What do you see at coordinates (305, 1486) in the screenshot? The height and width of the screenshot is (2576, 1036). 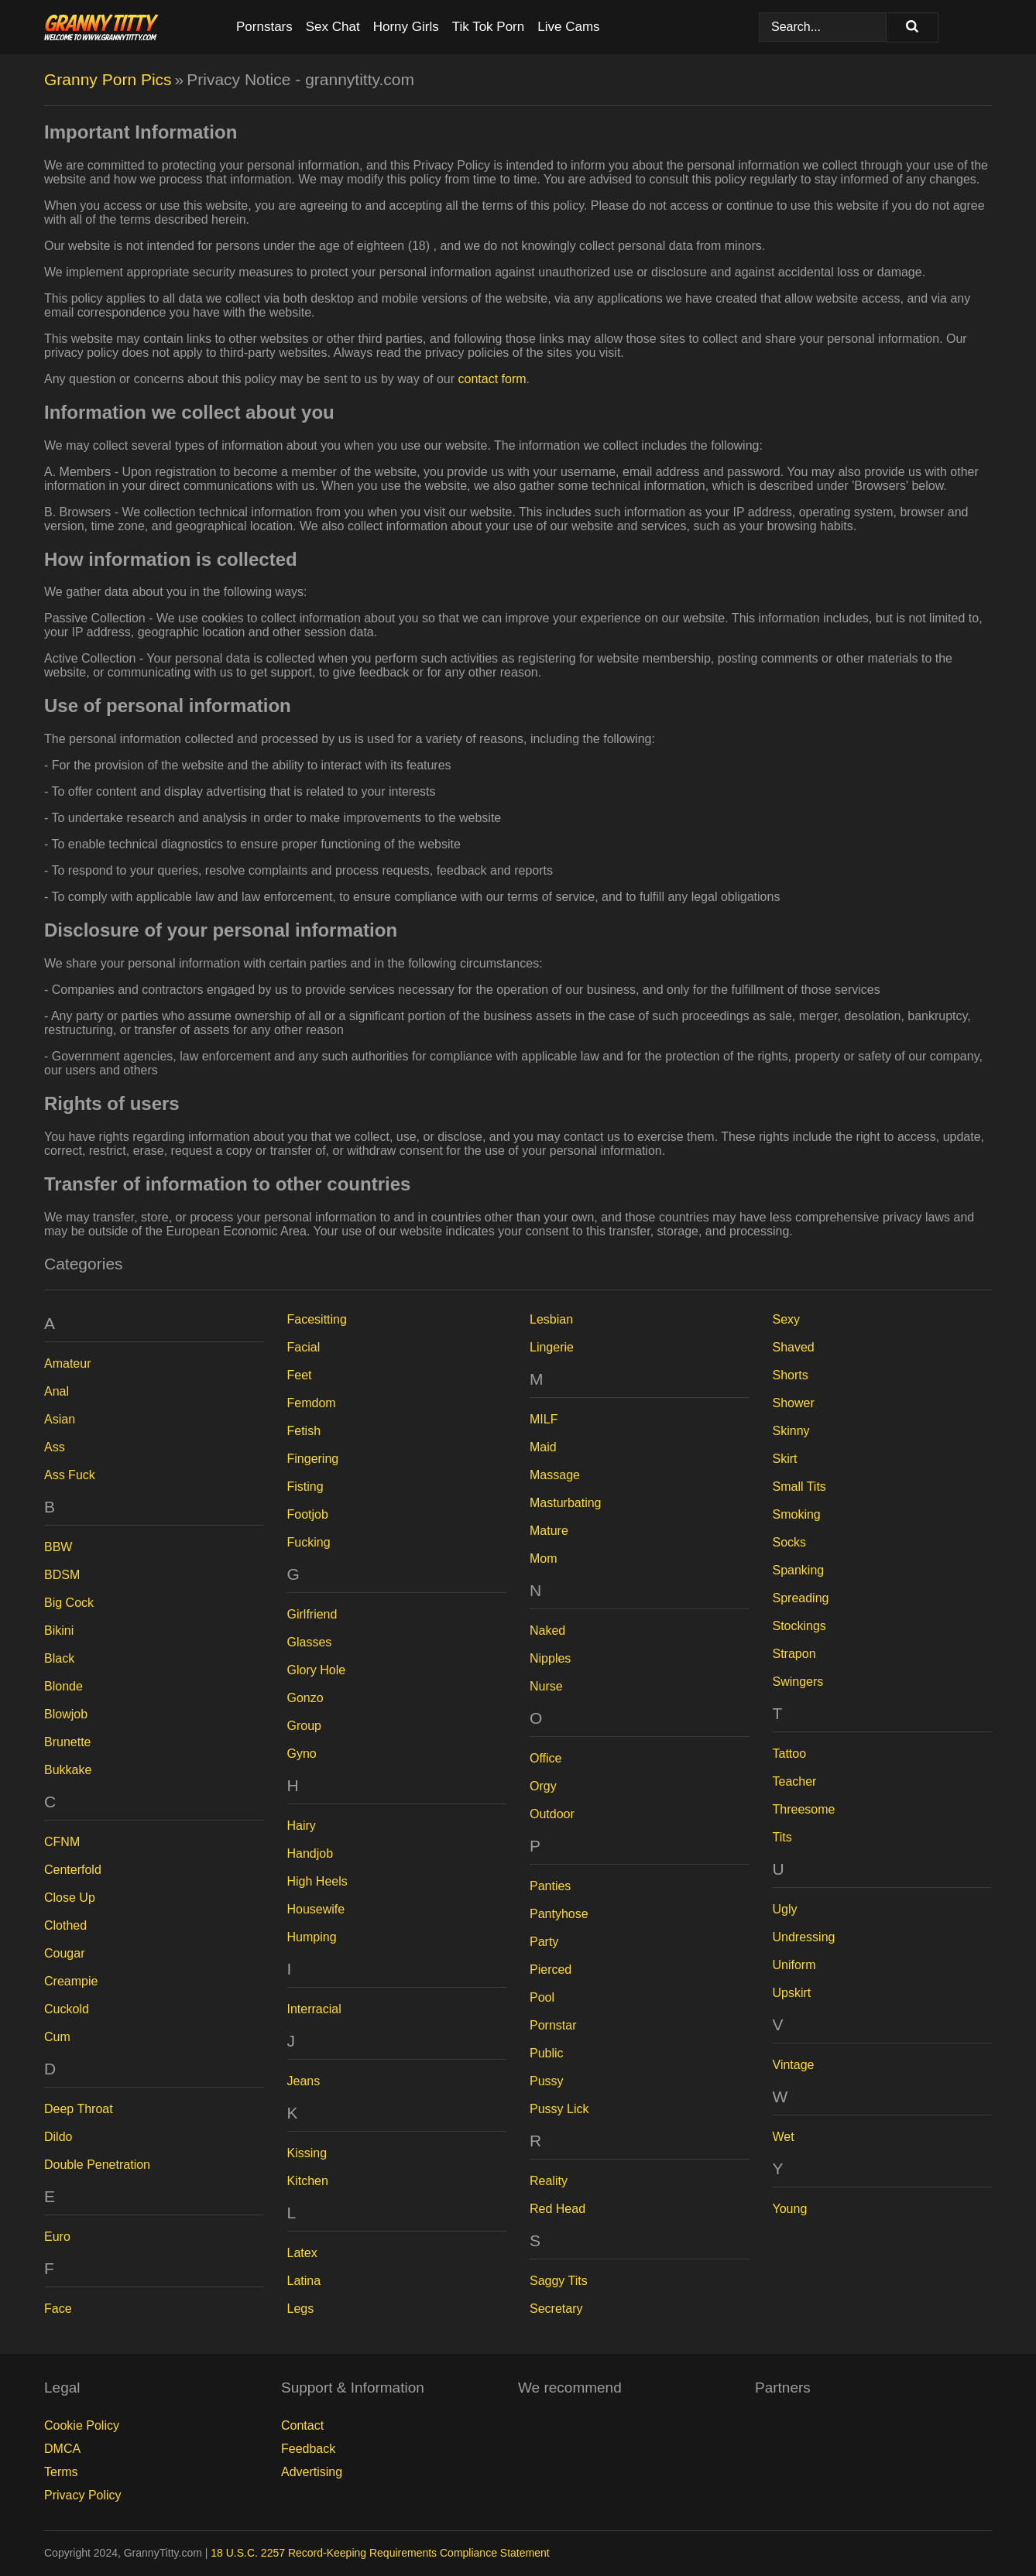 I see `Fisting` at bounding box center [305, 1486].